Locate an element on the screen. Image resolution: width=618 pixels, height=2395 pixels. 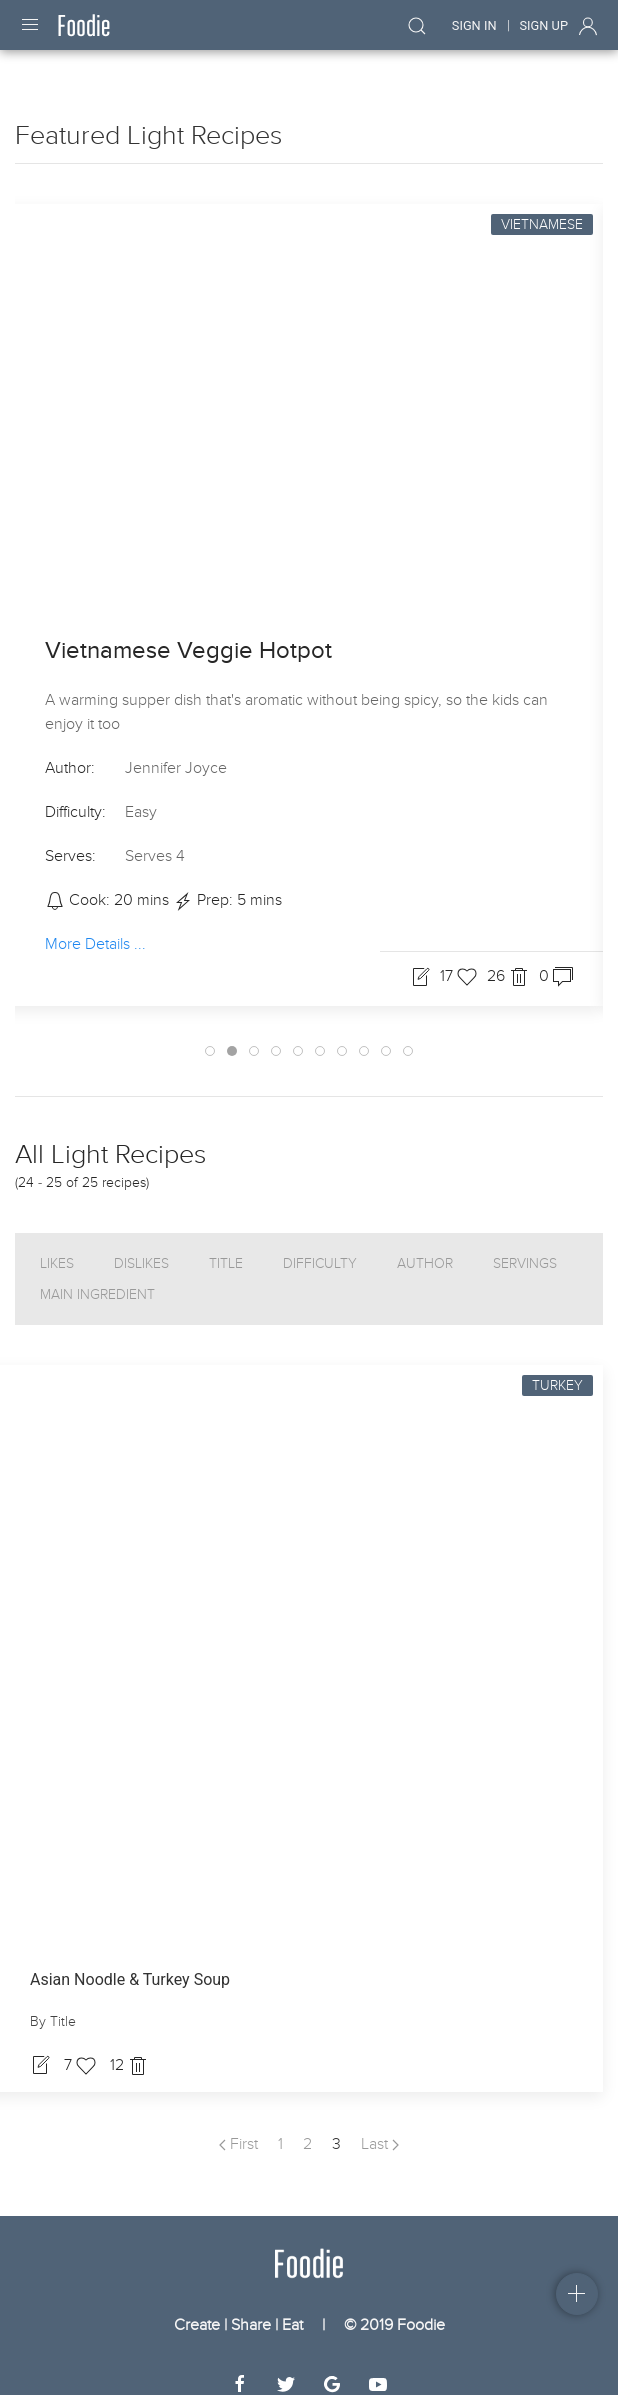
Difficulty is located at coordinates (320, 1245).